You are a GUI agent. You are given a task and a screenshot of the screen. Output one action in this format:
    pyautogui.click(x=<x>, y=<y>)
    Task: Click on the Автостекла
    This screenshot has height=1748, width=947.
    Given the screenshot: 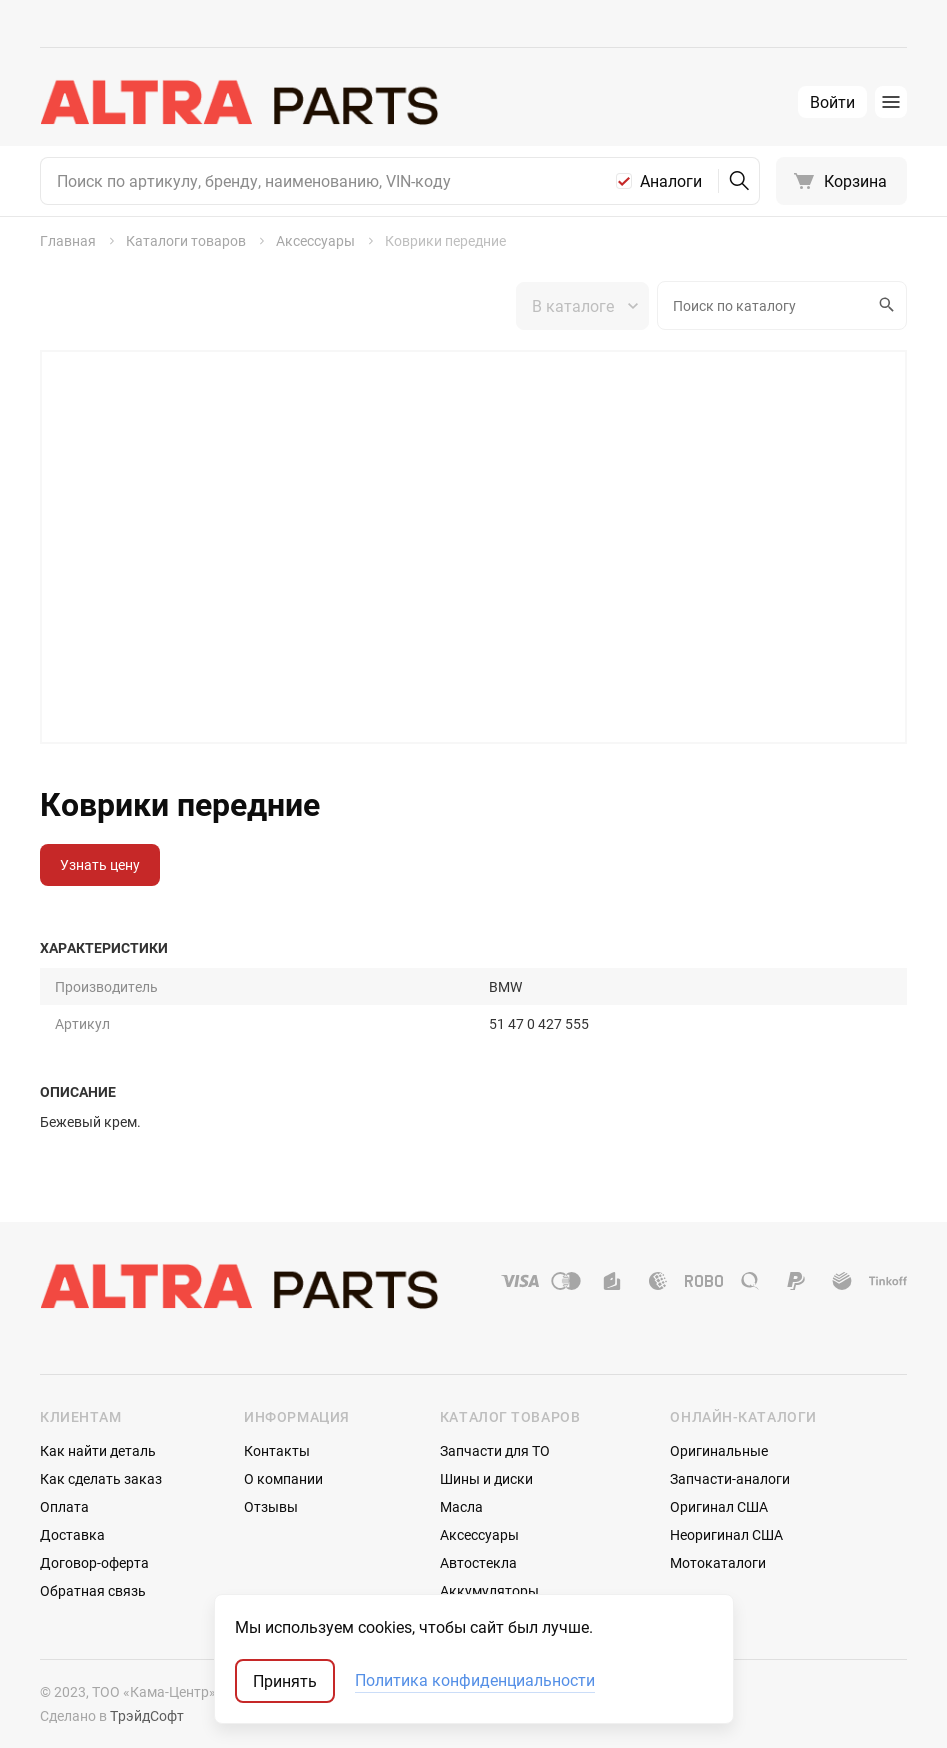 What is the action you would take?
    pyautogui.click(x=478, y=1562)
    